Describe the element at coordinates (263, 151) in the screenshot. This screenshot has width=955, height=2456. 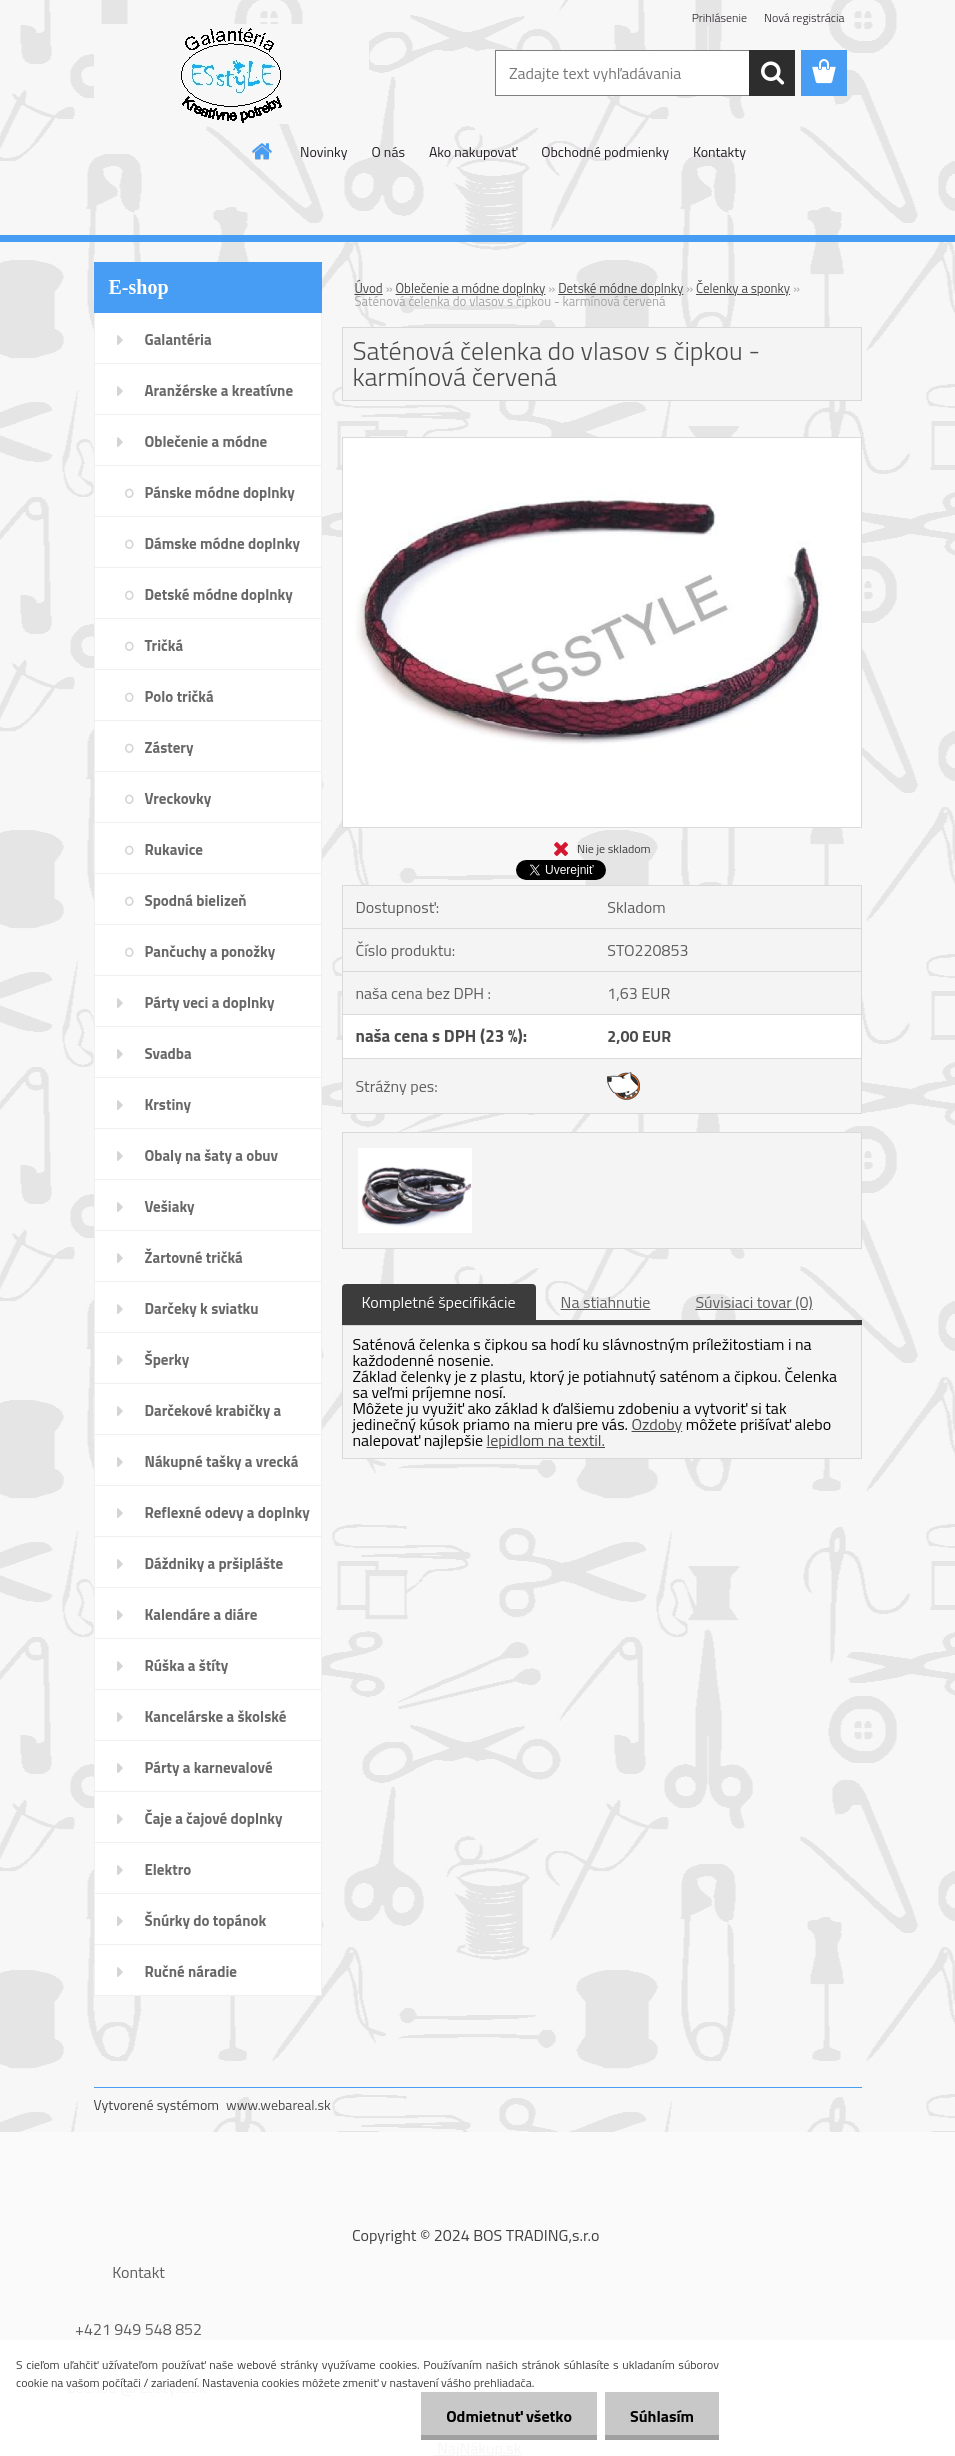
I see `[Homepage]` at that location.